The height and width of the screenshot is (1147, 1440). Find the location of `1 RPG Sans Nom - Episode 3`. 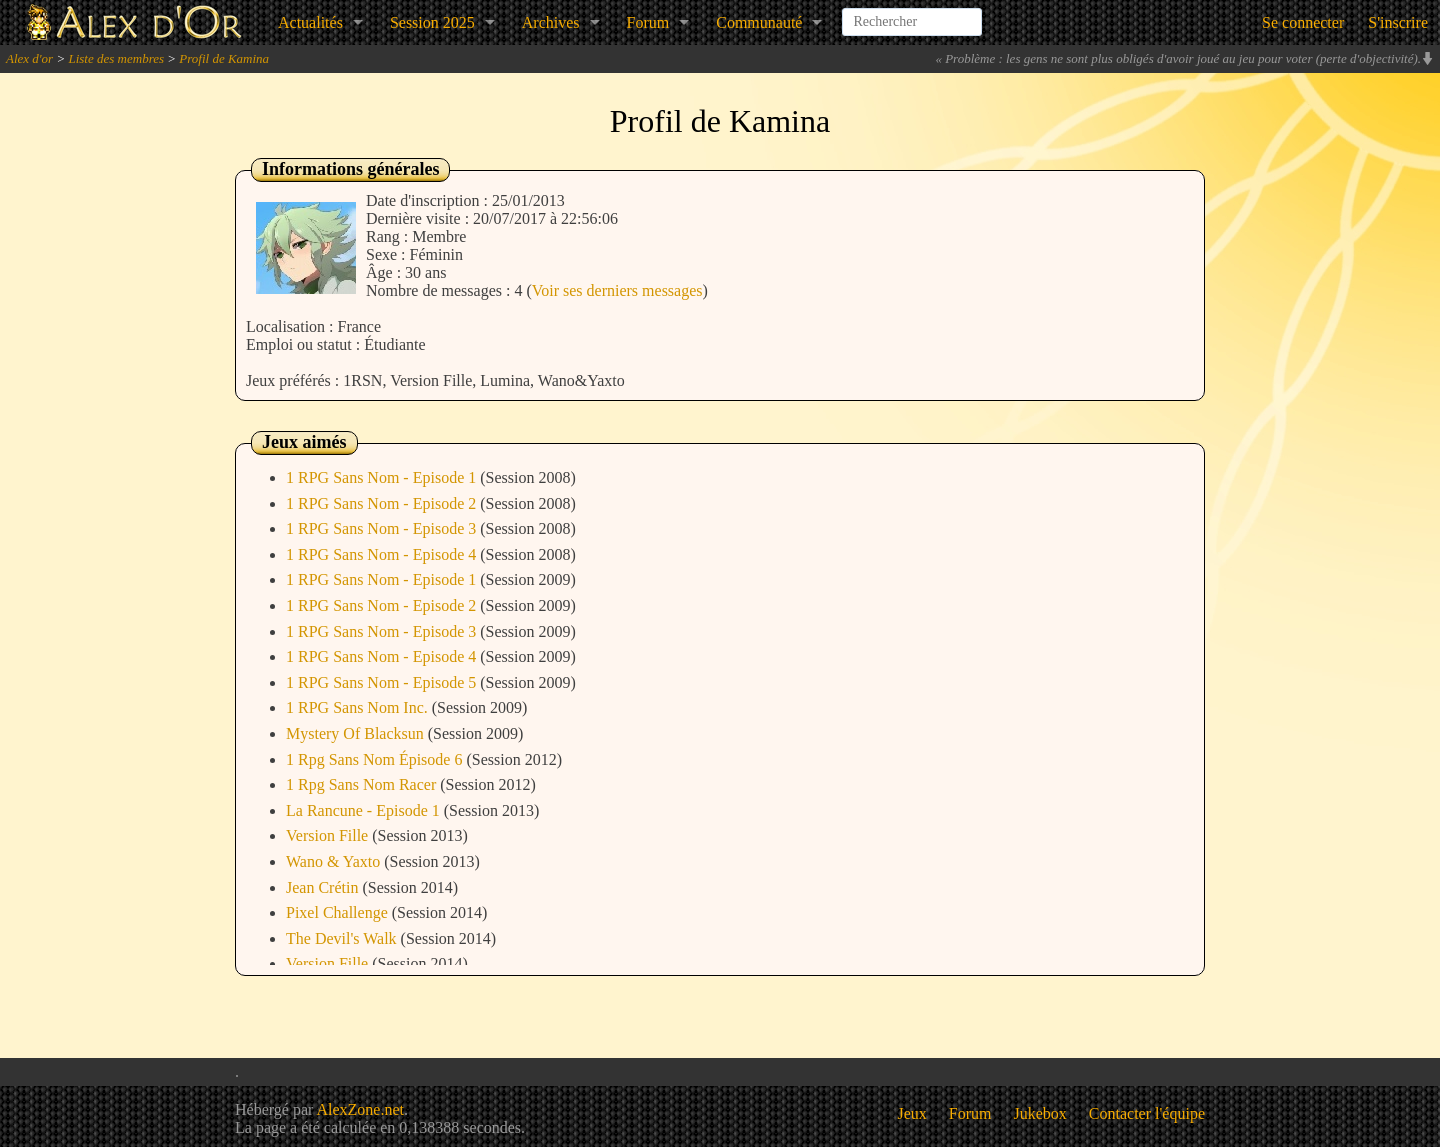

1 RPG Sans Nom - Episode 3 is located at coordinates (383, 528).